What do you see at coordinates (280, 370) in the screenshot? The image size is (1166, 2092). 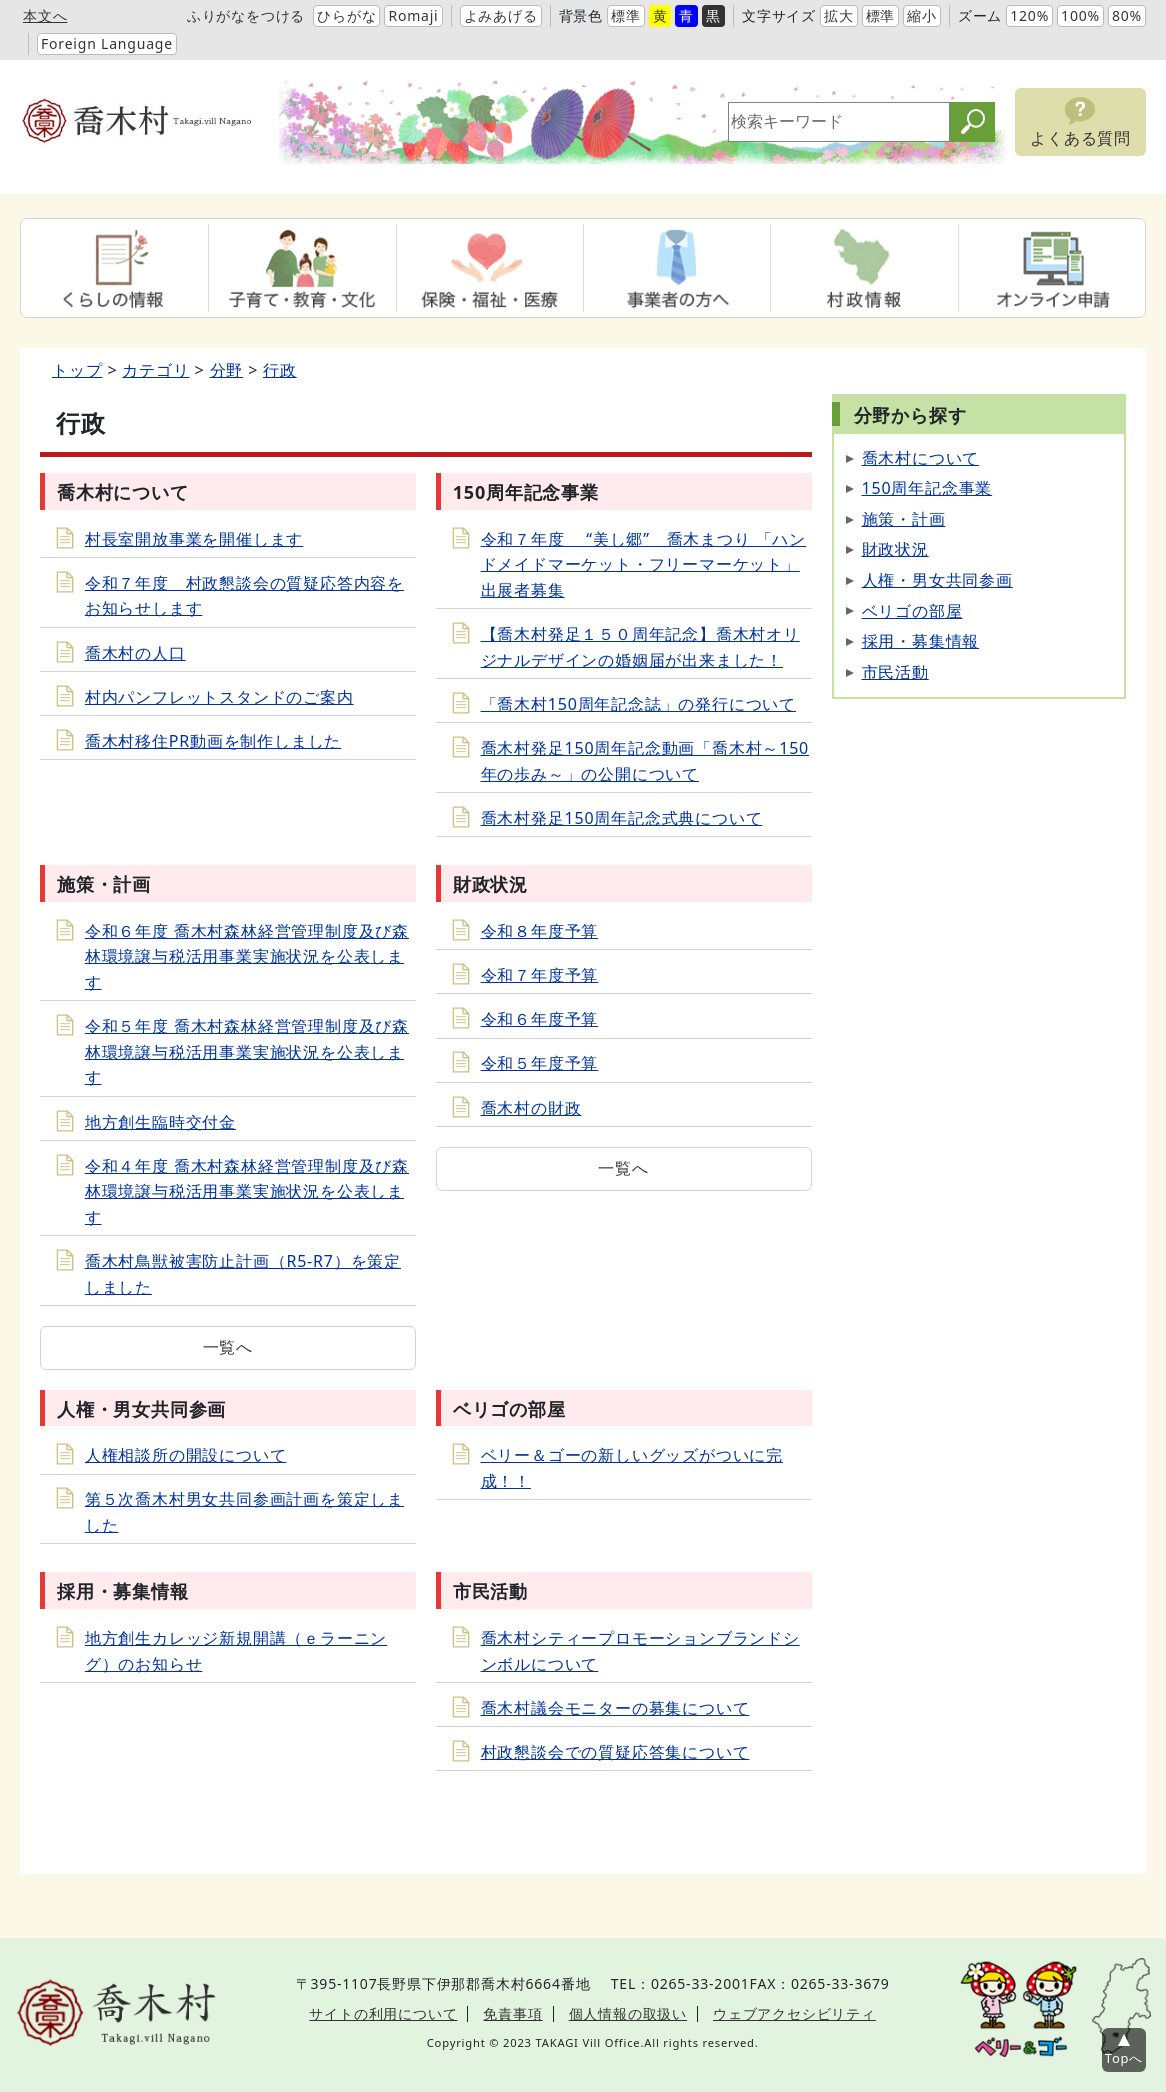 I see `行政` at bounding box center [280, 370].